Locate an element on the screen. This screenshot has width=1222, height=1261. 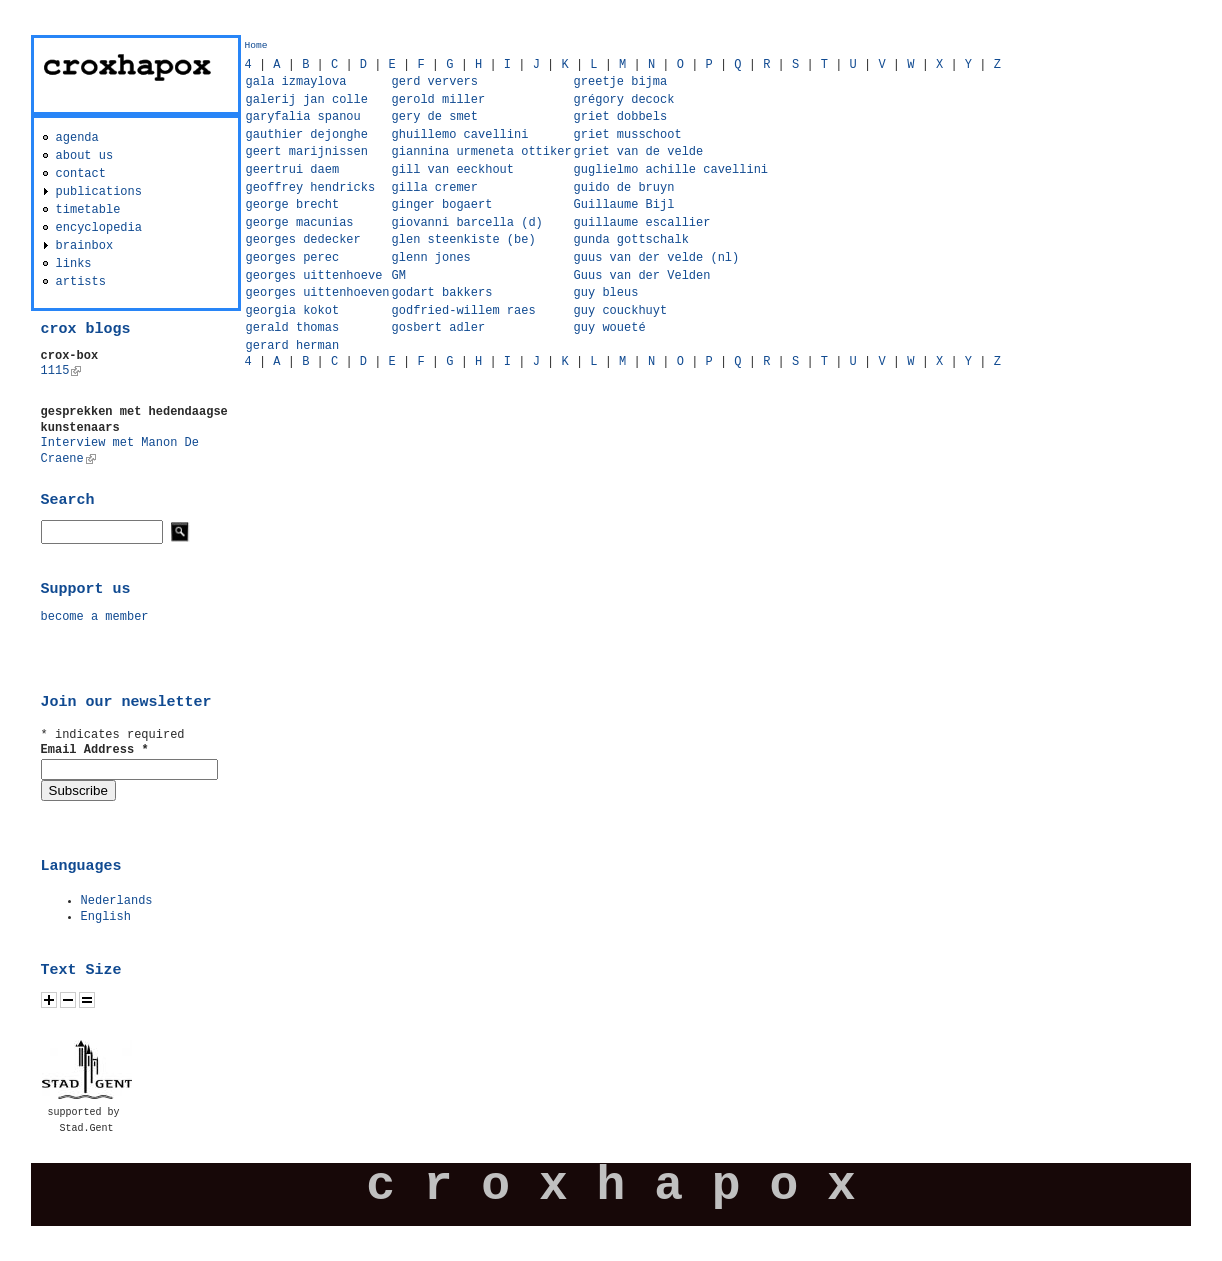
guillaume escallier is located at coordinates (642, 223).